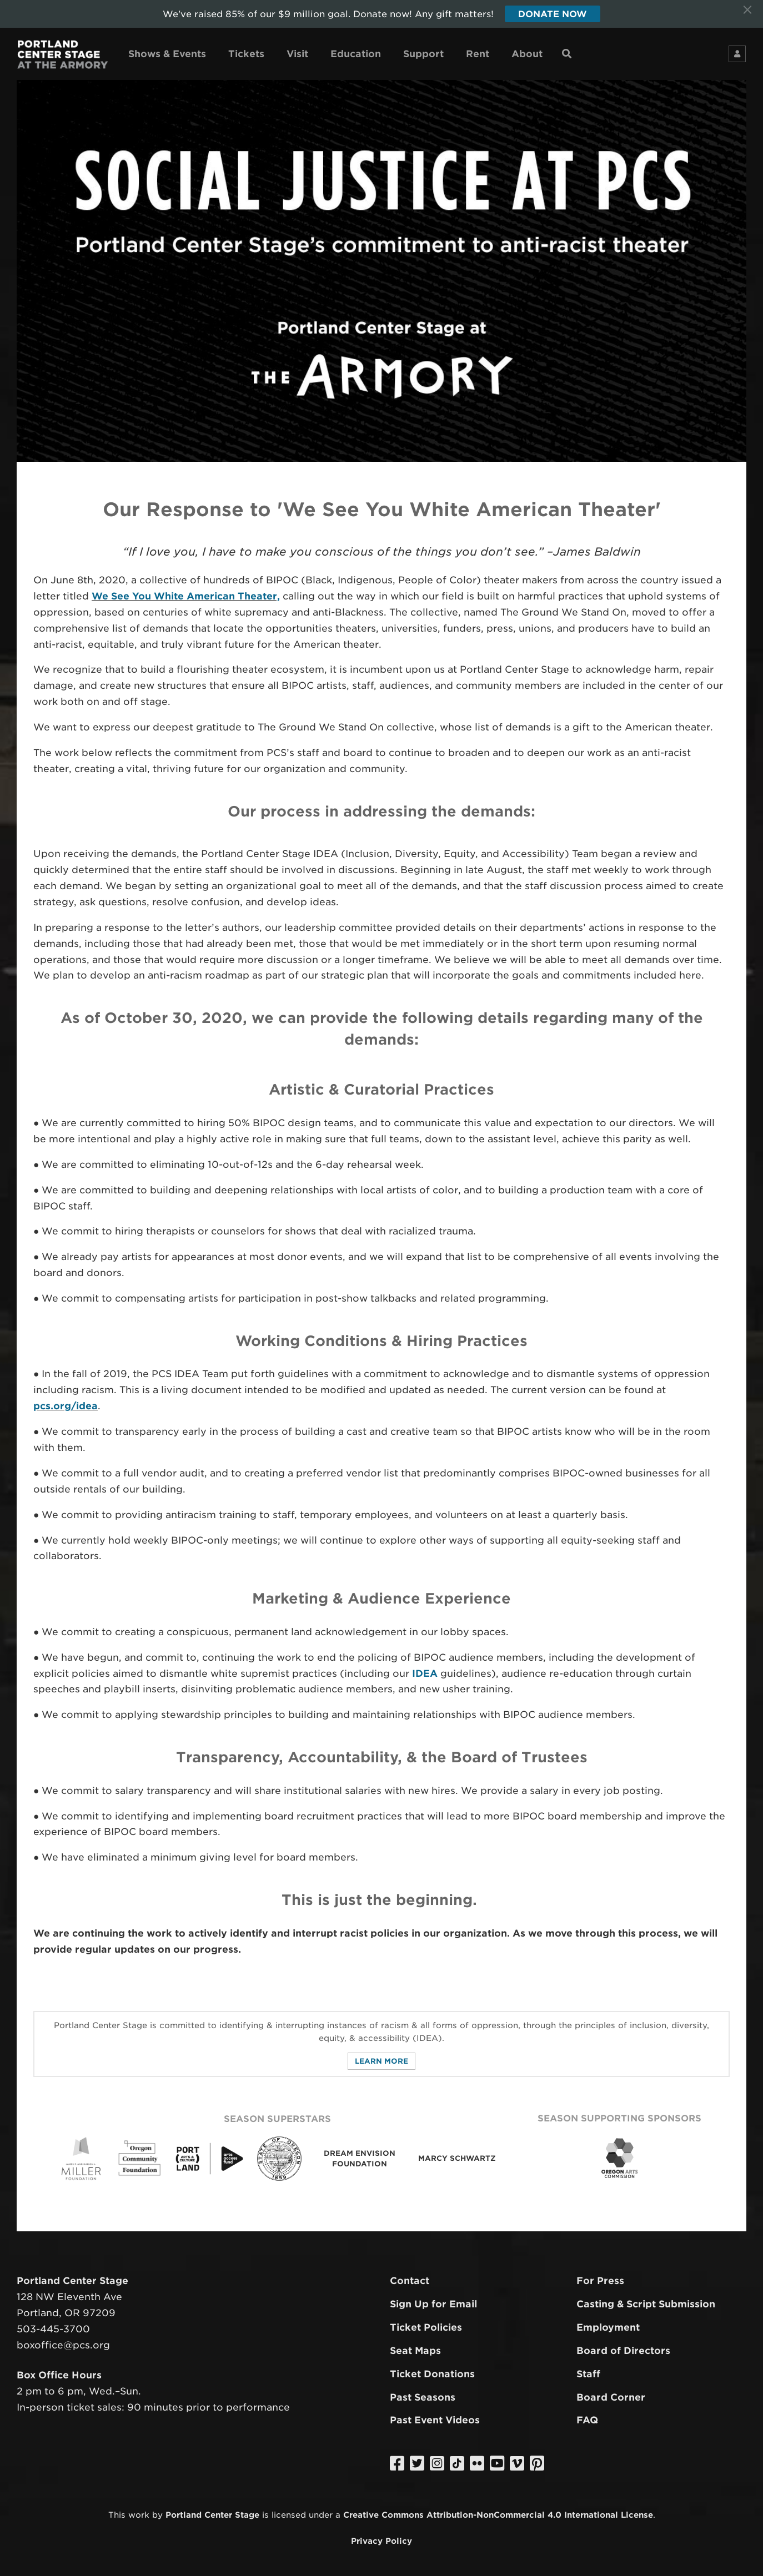 Image resolution: width=763 pixels, height=2576 pixels. What do you see at coordinates (167, 53) in the screenshot?
I see `Shows & Events` at bounding box center [167, 53].